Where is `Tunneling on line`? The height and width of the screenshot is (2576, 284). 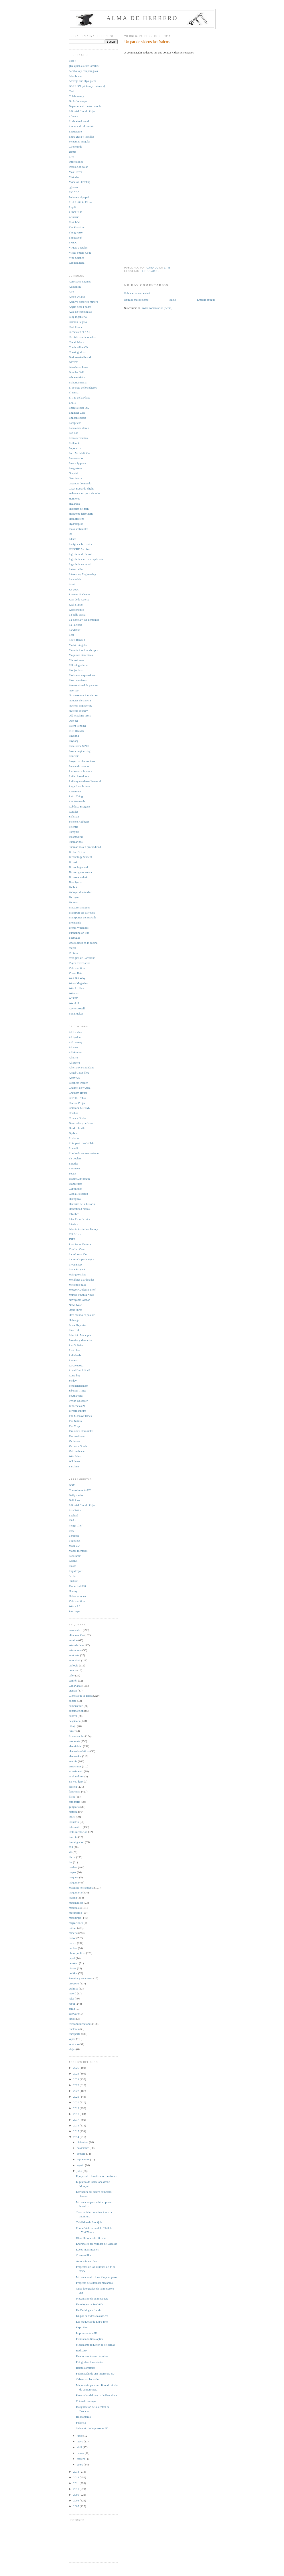 Tunneling on line is located at coordinates (79, 932).